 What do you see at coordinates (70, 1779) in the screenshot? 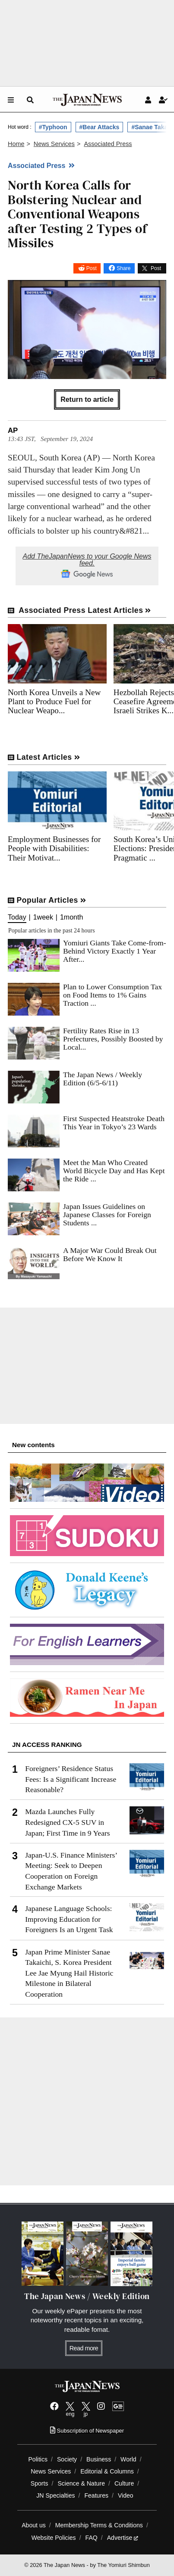
I see `Foreigners’ Residence Status Fees: Is a Significant Increase Reasonable?` at bounding box center [70, 1779].